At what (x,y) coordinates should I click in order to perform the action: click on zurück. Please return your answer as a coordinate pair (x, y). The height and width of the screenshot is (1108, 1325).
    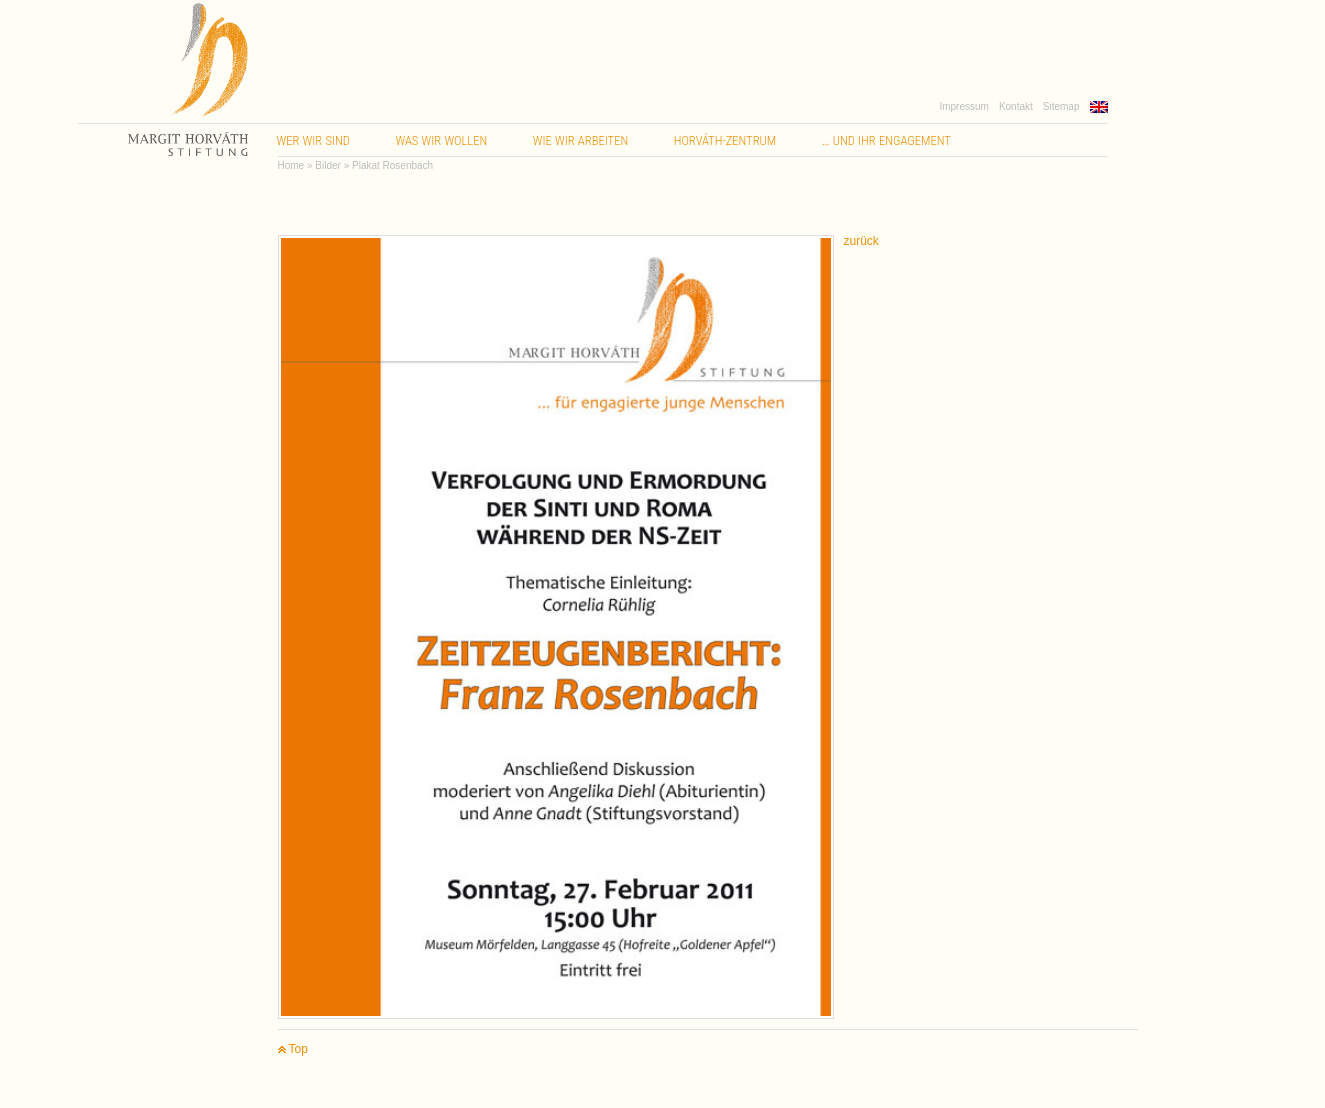
    Looking at the image, I should click on (861, 241).